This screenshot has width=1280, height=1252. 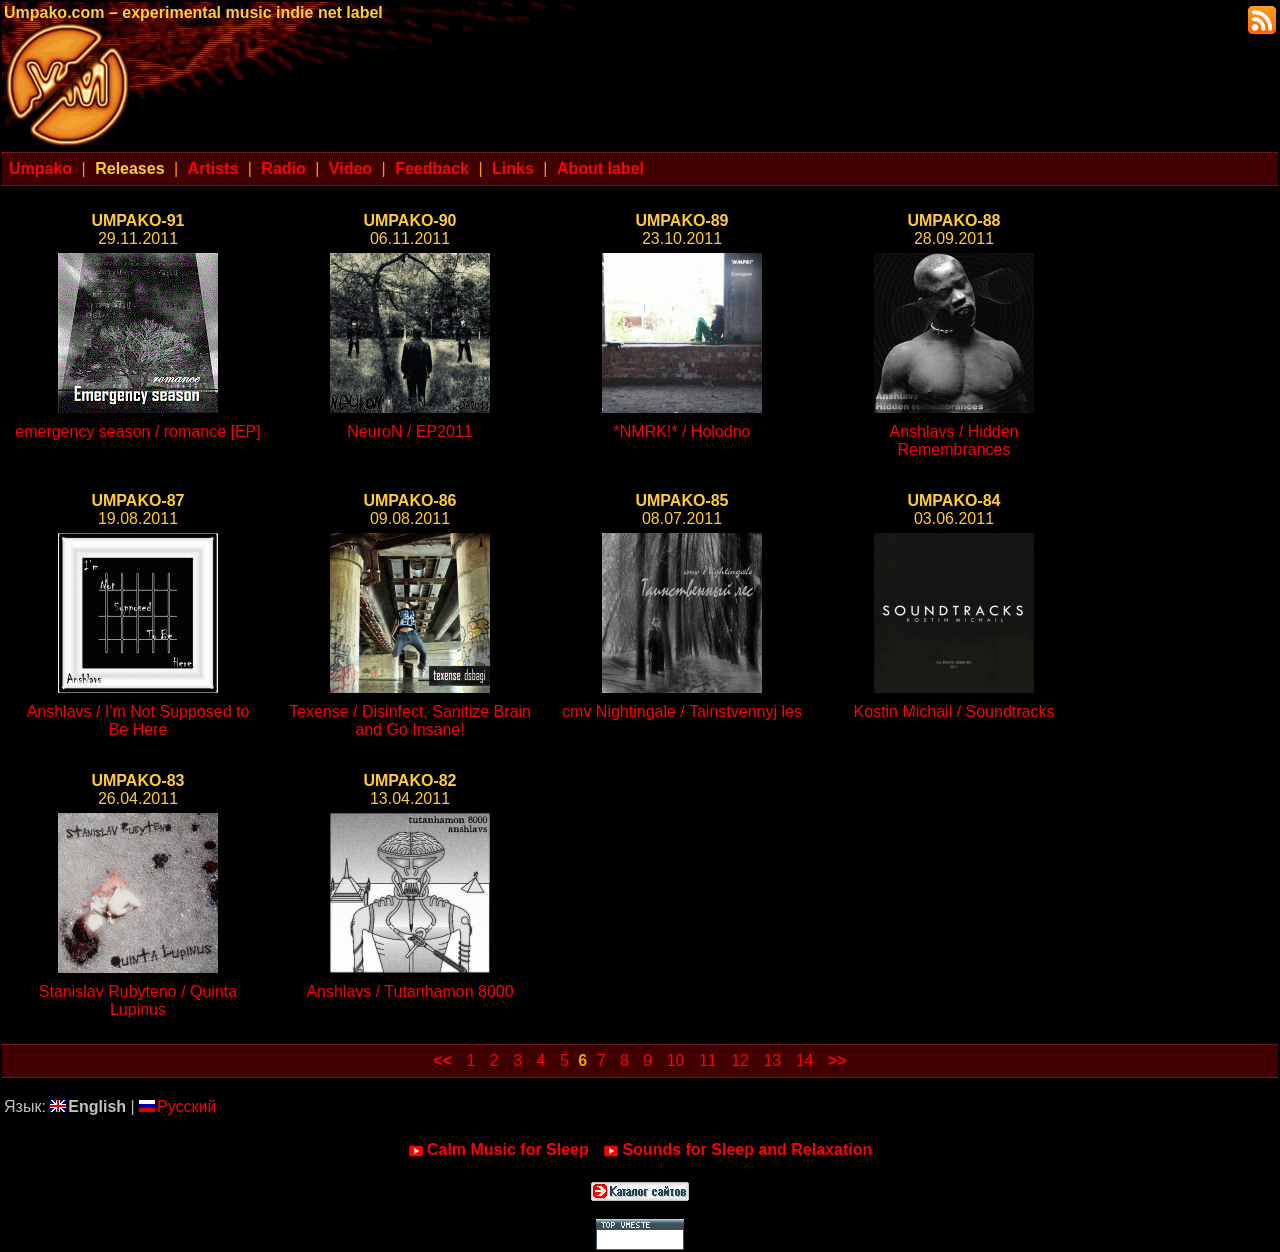 I want to click on 12, so click(x=740, y=1060).